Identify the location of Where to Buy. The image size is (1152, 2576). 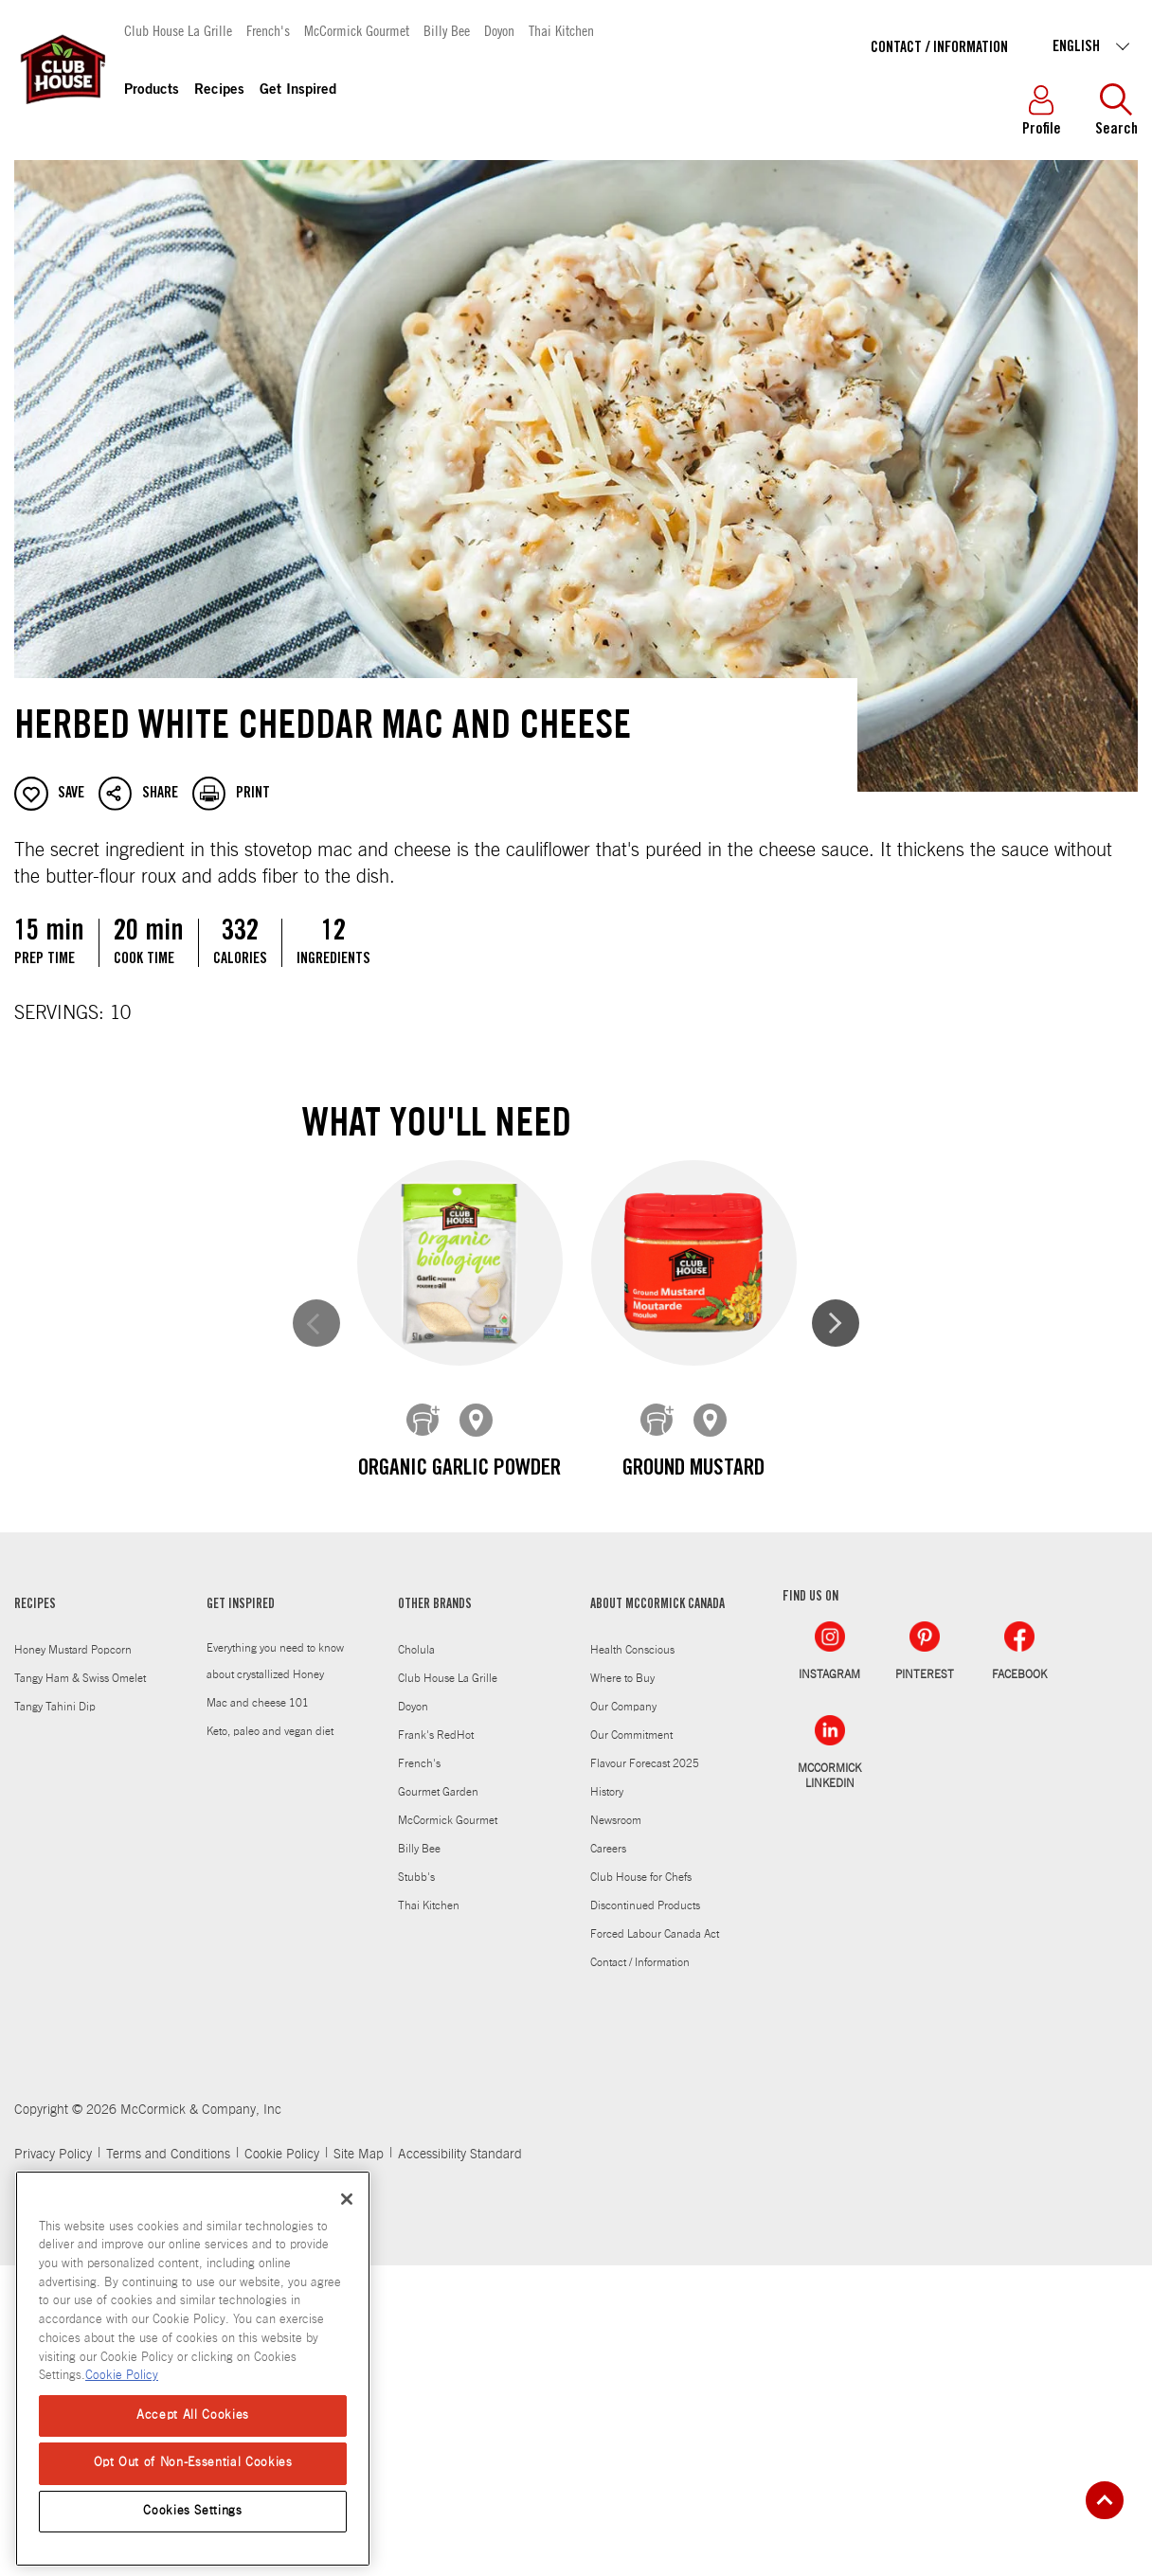
(622, 1989).